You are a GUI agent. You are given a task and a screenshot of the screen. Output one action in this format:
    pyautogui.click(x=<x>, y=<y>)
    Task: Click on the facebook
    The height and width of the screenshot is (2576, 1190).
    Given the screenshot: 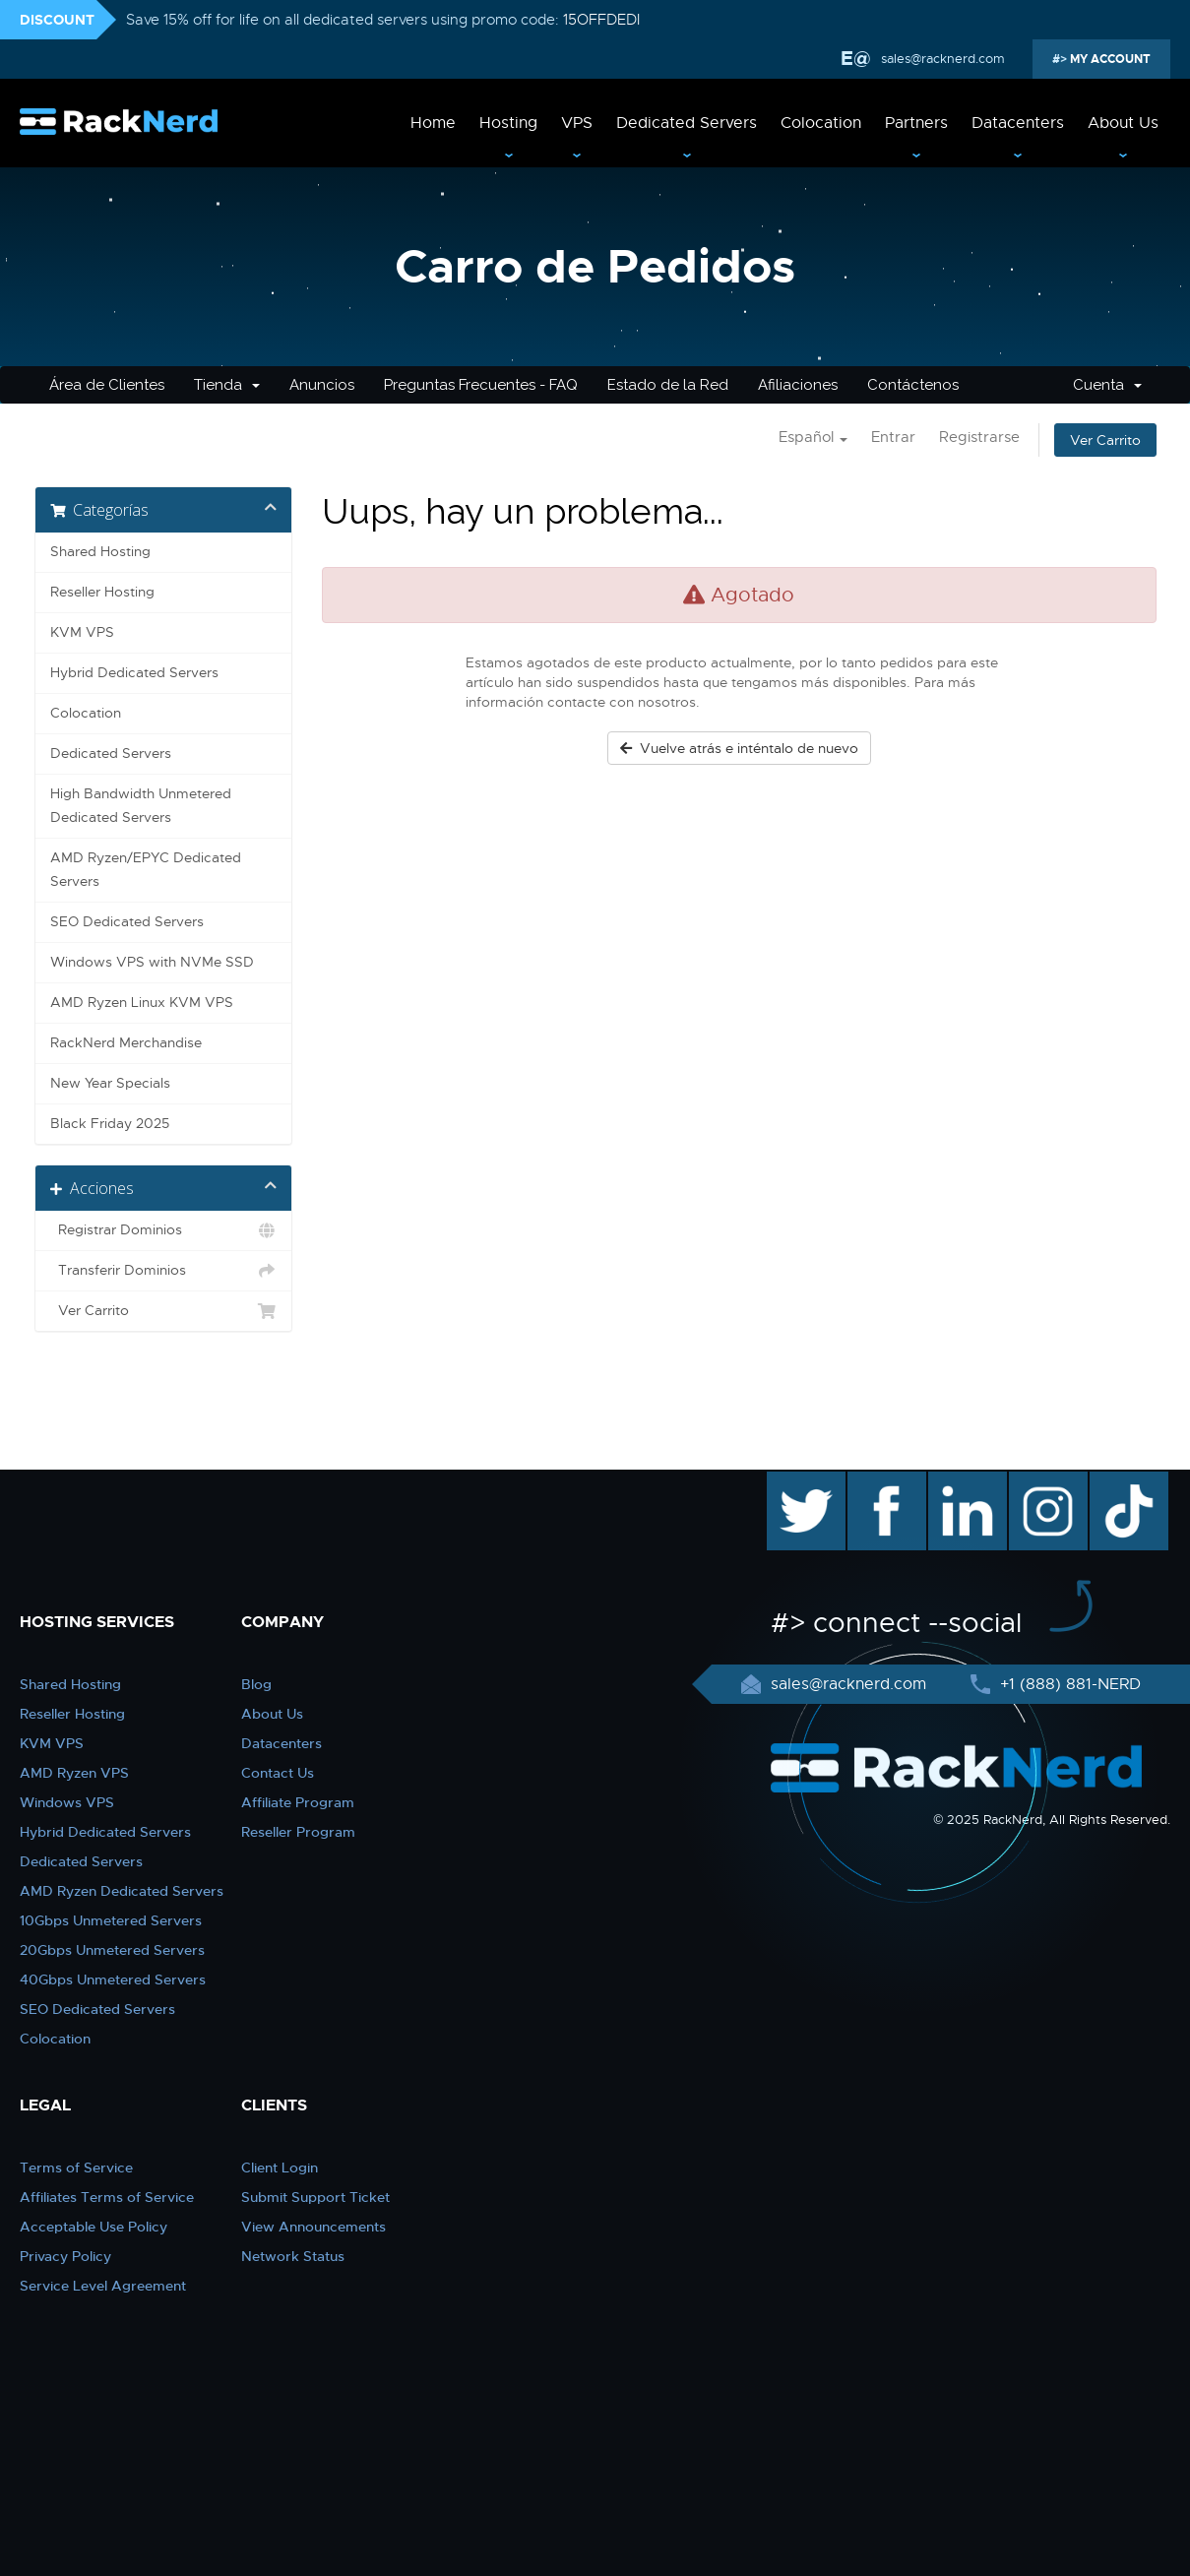 What is the action you would take?
    pyautogui.click(x=883, y=1481)
    